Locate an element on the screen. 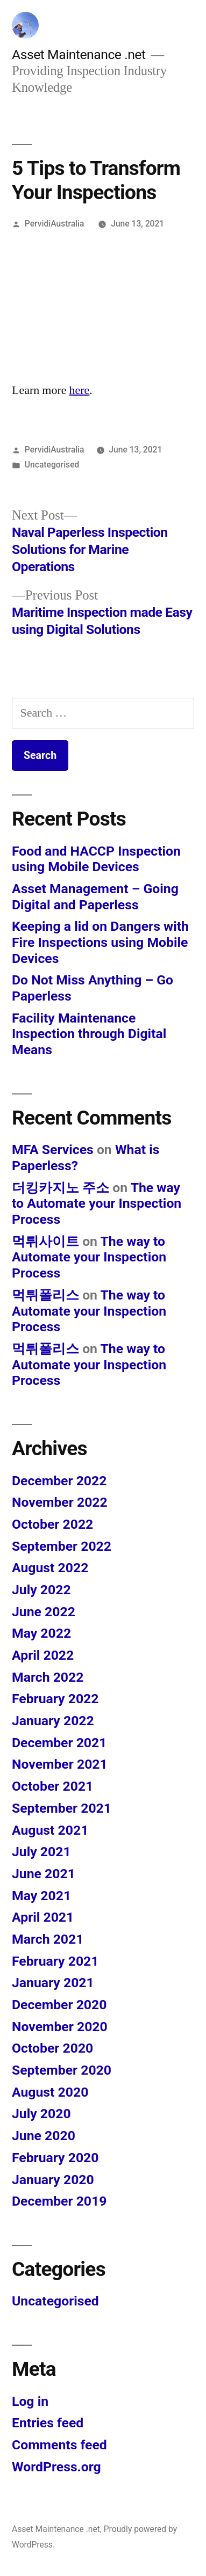 The height and width of the screenshot is (2576, 206). June 2020 is located at coordinates (43, 2135).